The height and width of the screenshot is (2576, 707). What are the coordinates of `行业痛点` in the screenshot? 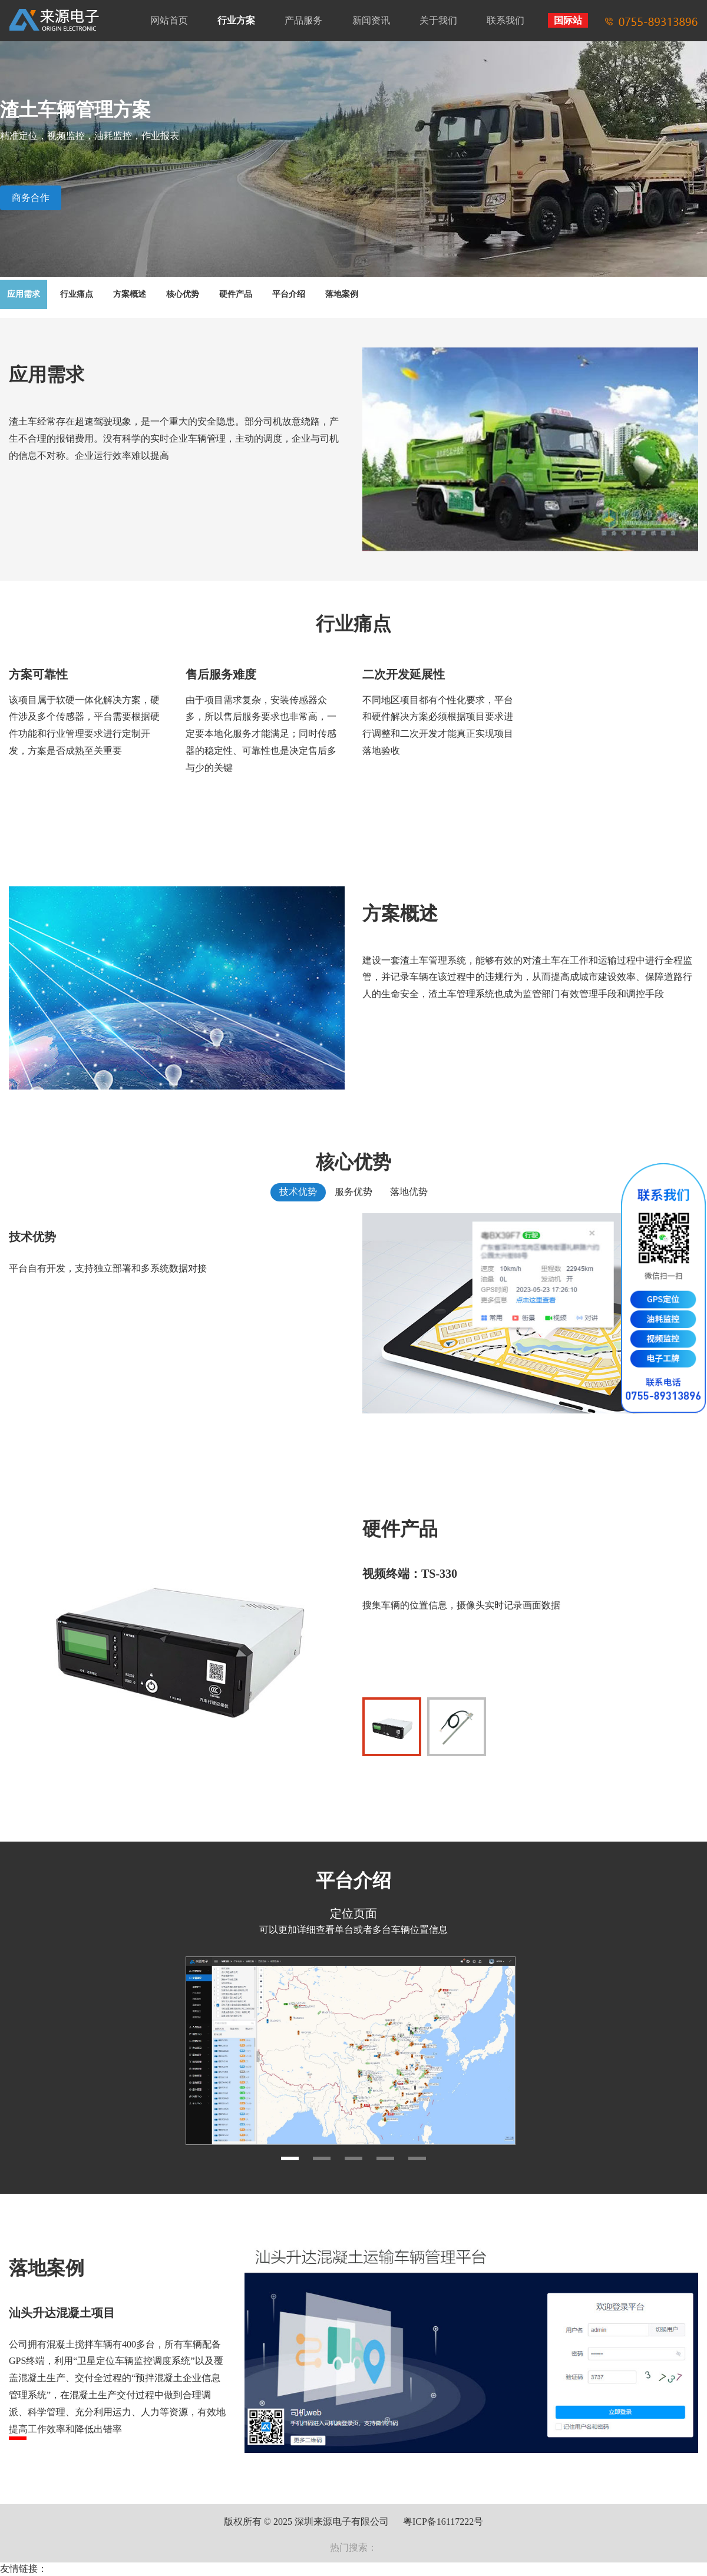 It's located at (76, 294).